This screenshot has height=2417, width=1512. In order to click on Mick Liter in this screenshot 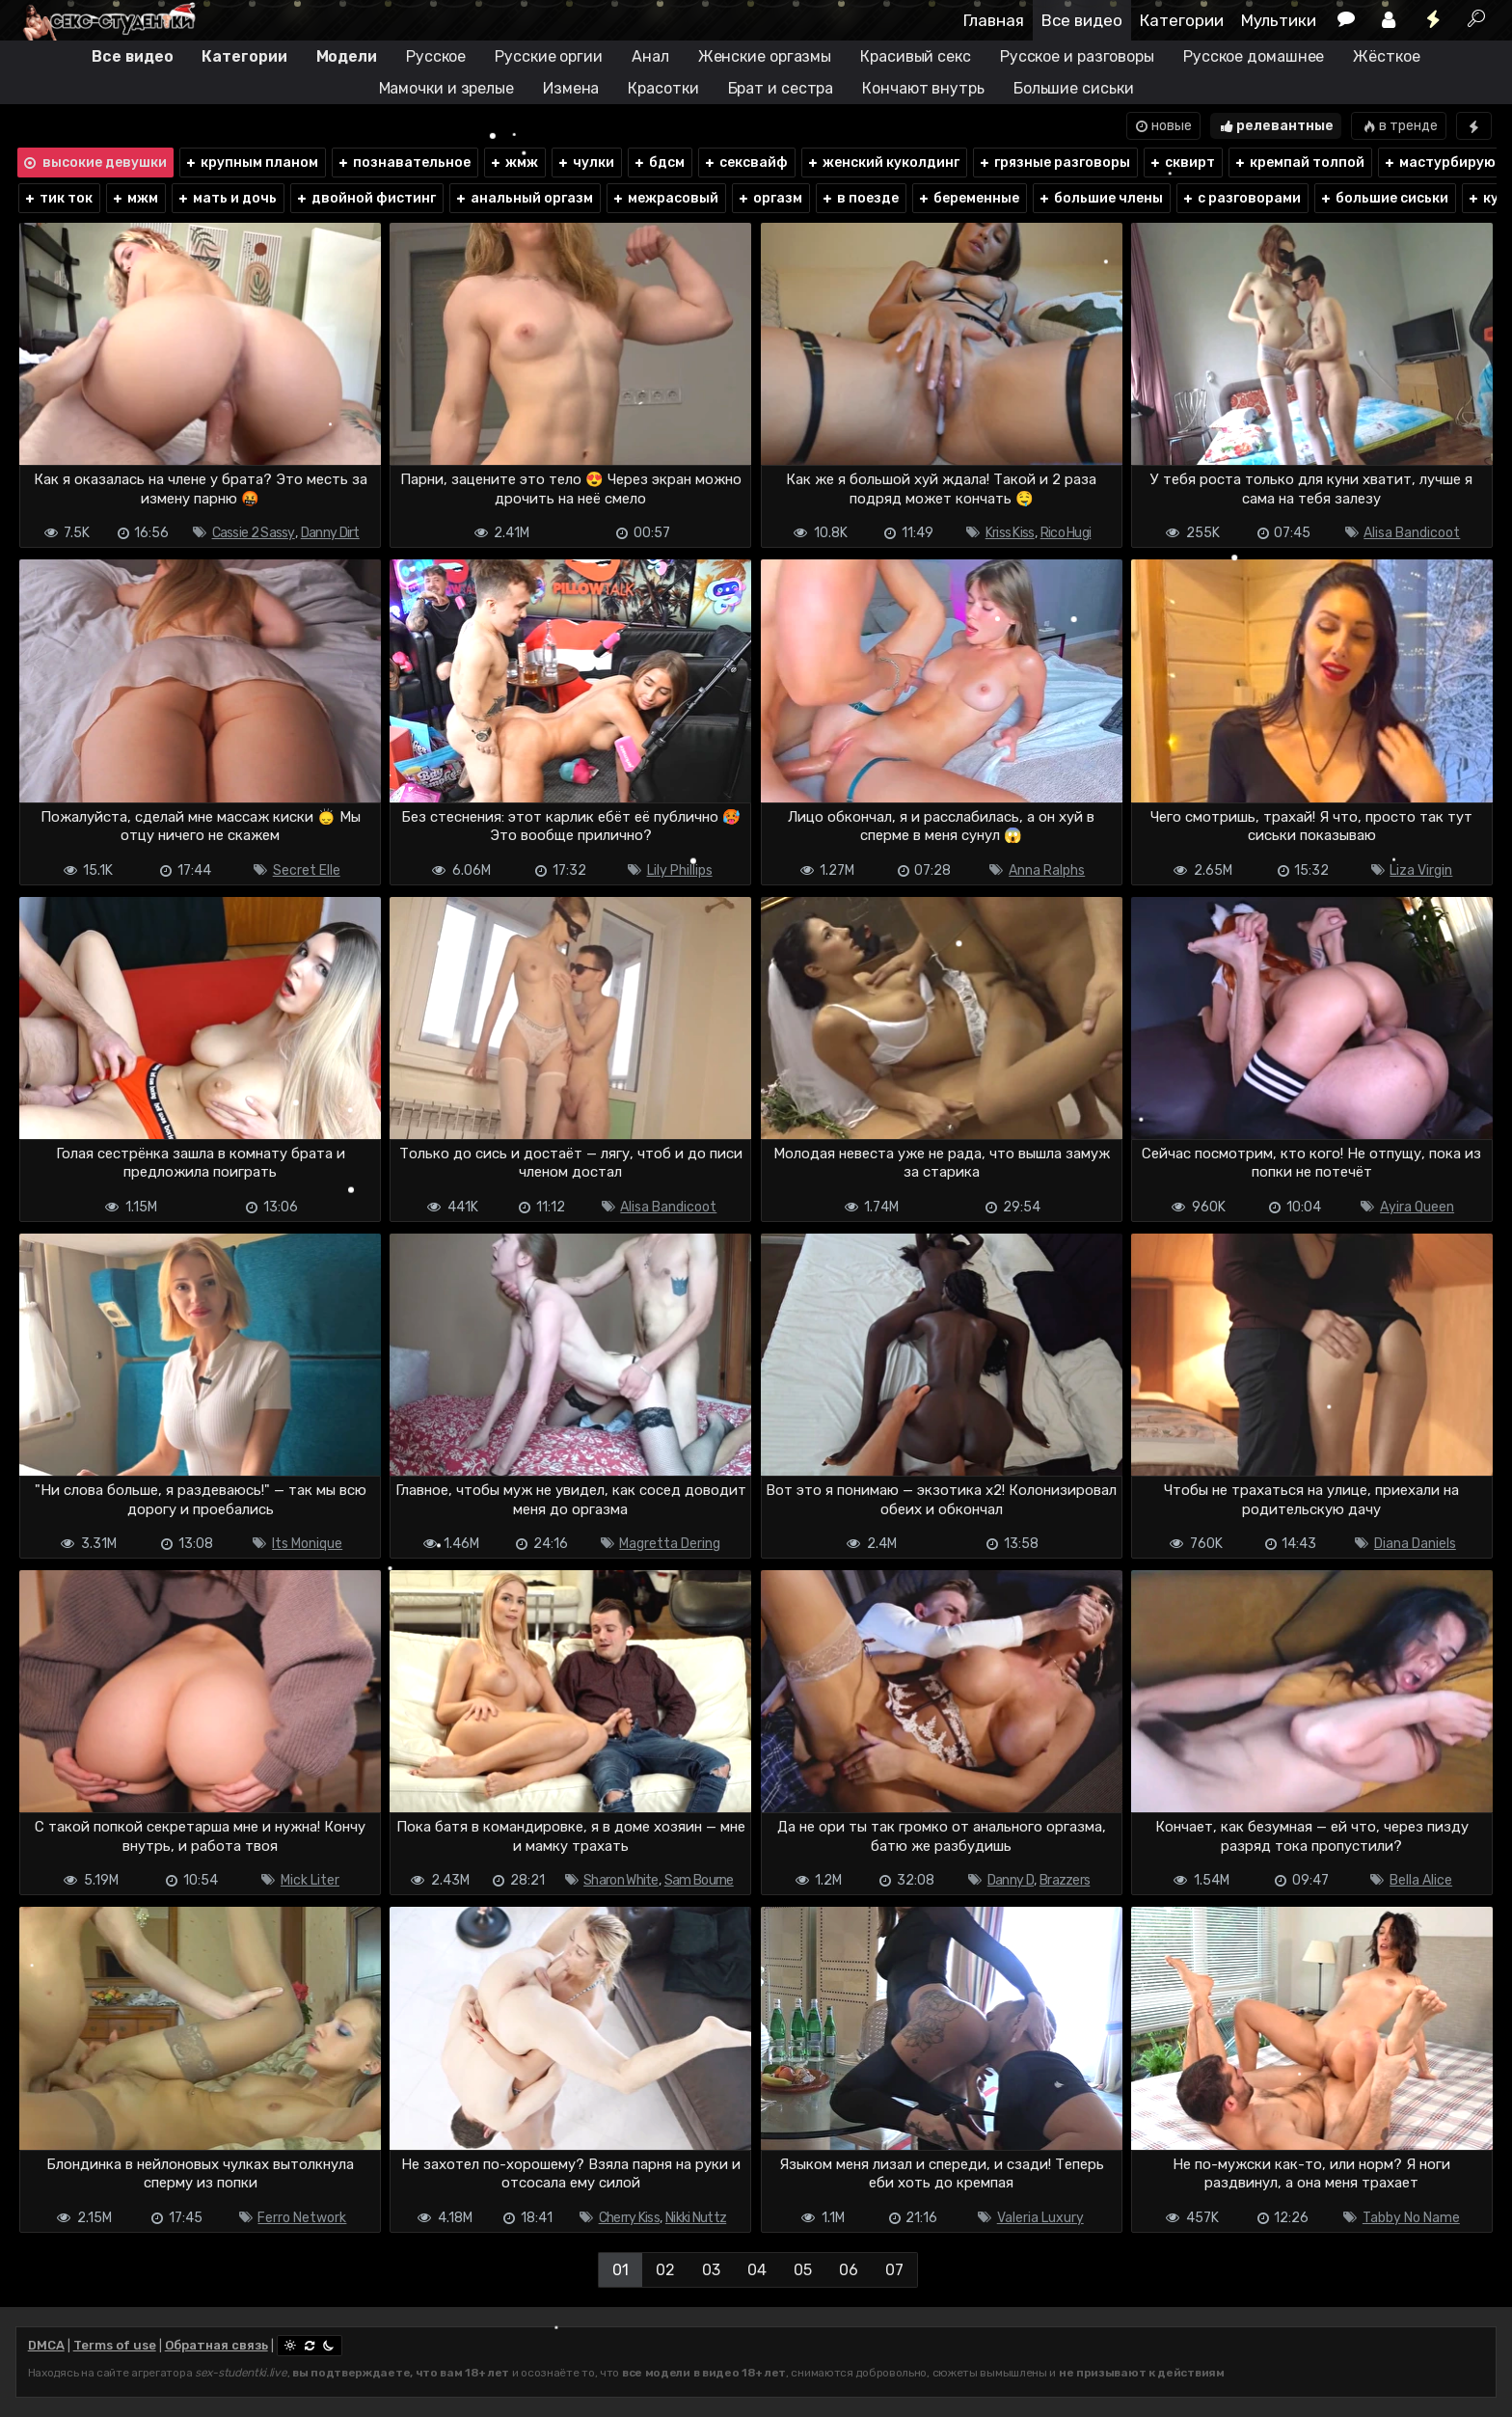, I will do `click(310, 1880)`.